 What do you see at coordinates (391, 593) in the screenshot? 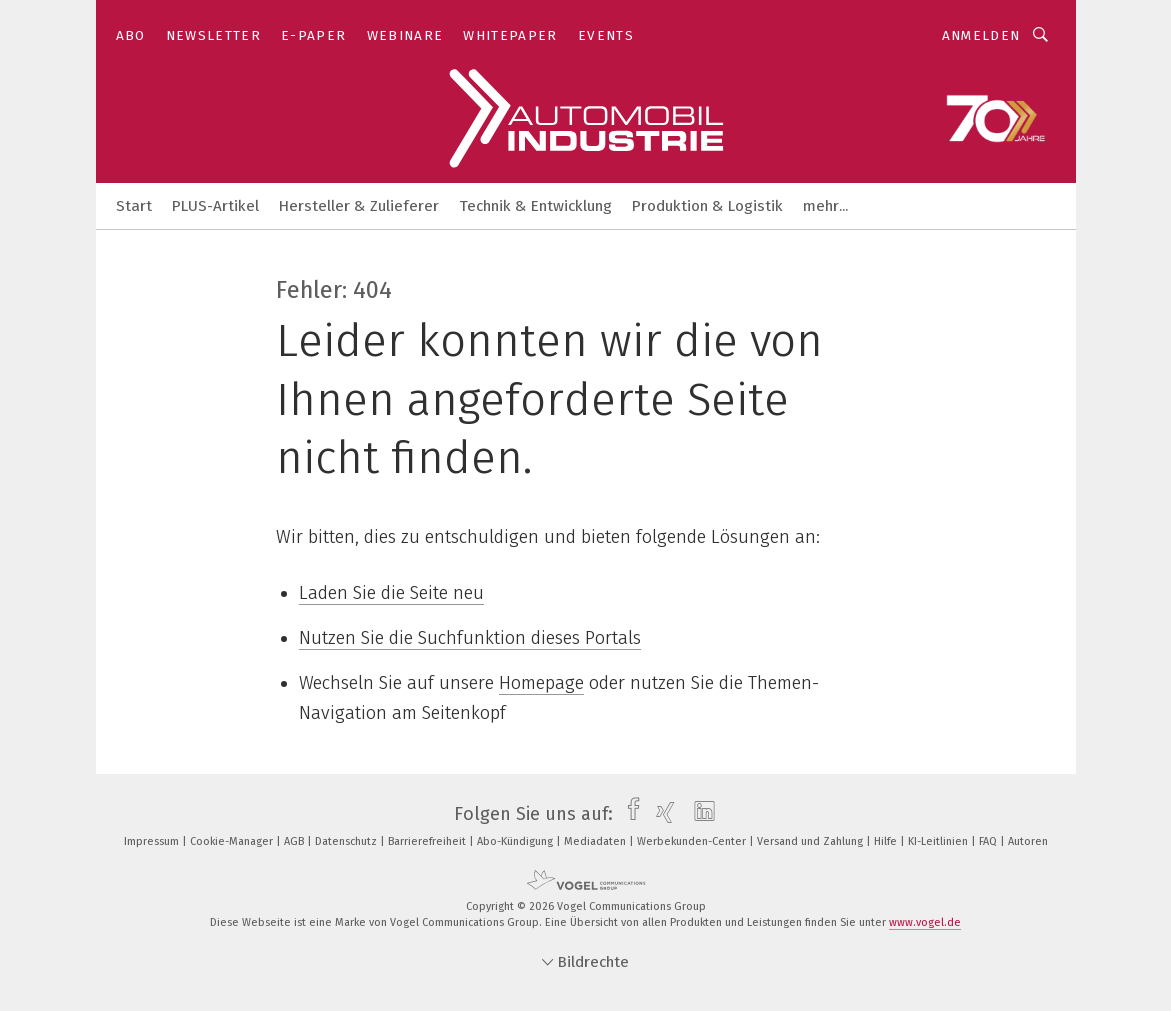
I see `Laden Sie die Seite neu` at bounding box center [391, 593].